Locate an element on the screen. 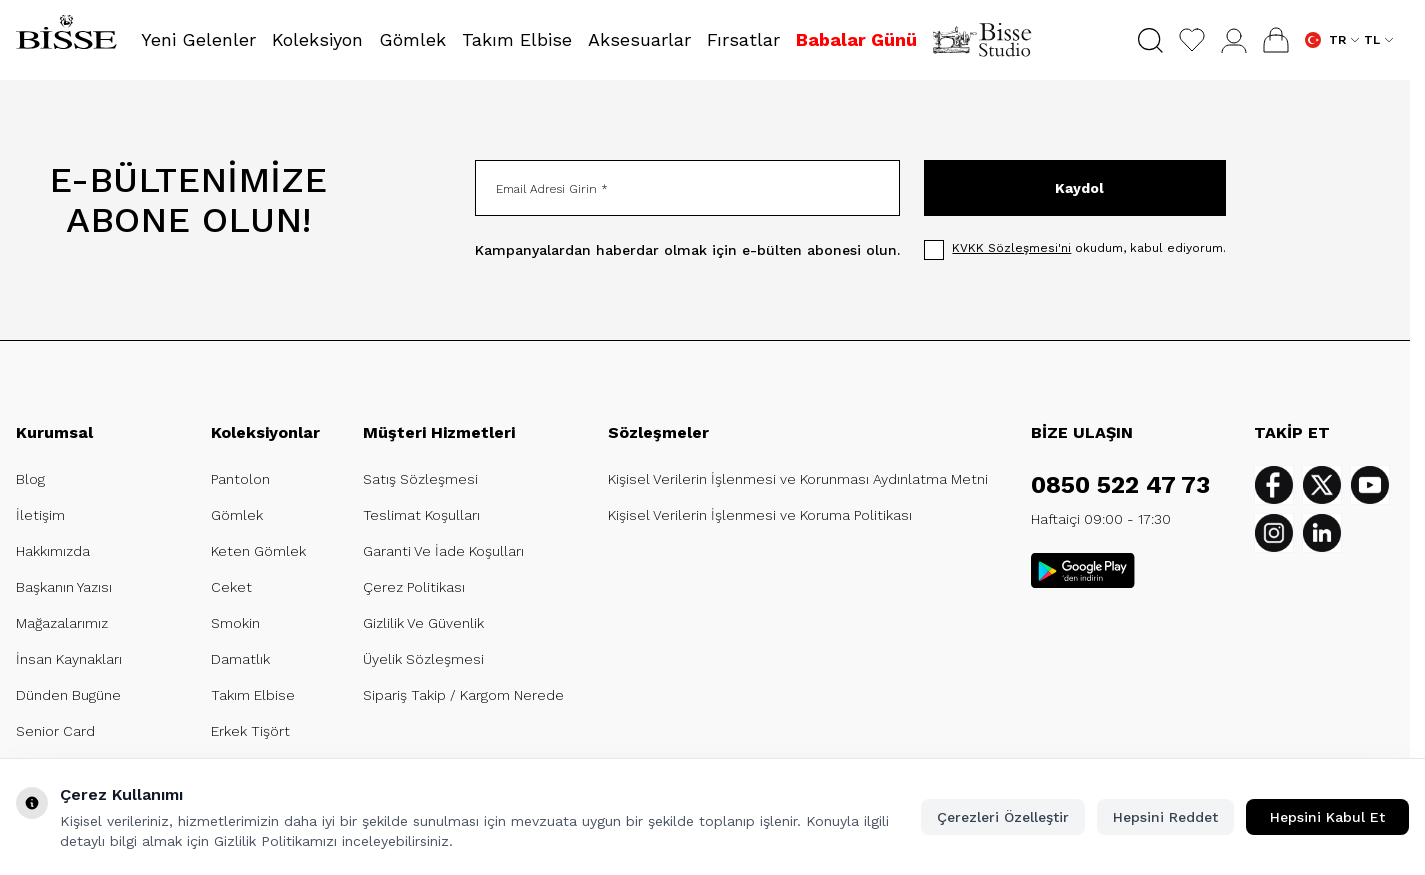 The width and height of the screenshot is (1425, 875). Keten Gömlek is located at coordinates (258, 551).